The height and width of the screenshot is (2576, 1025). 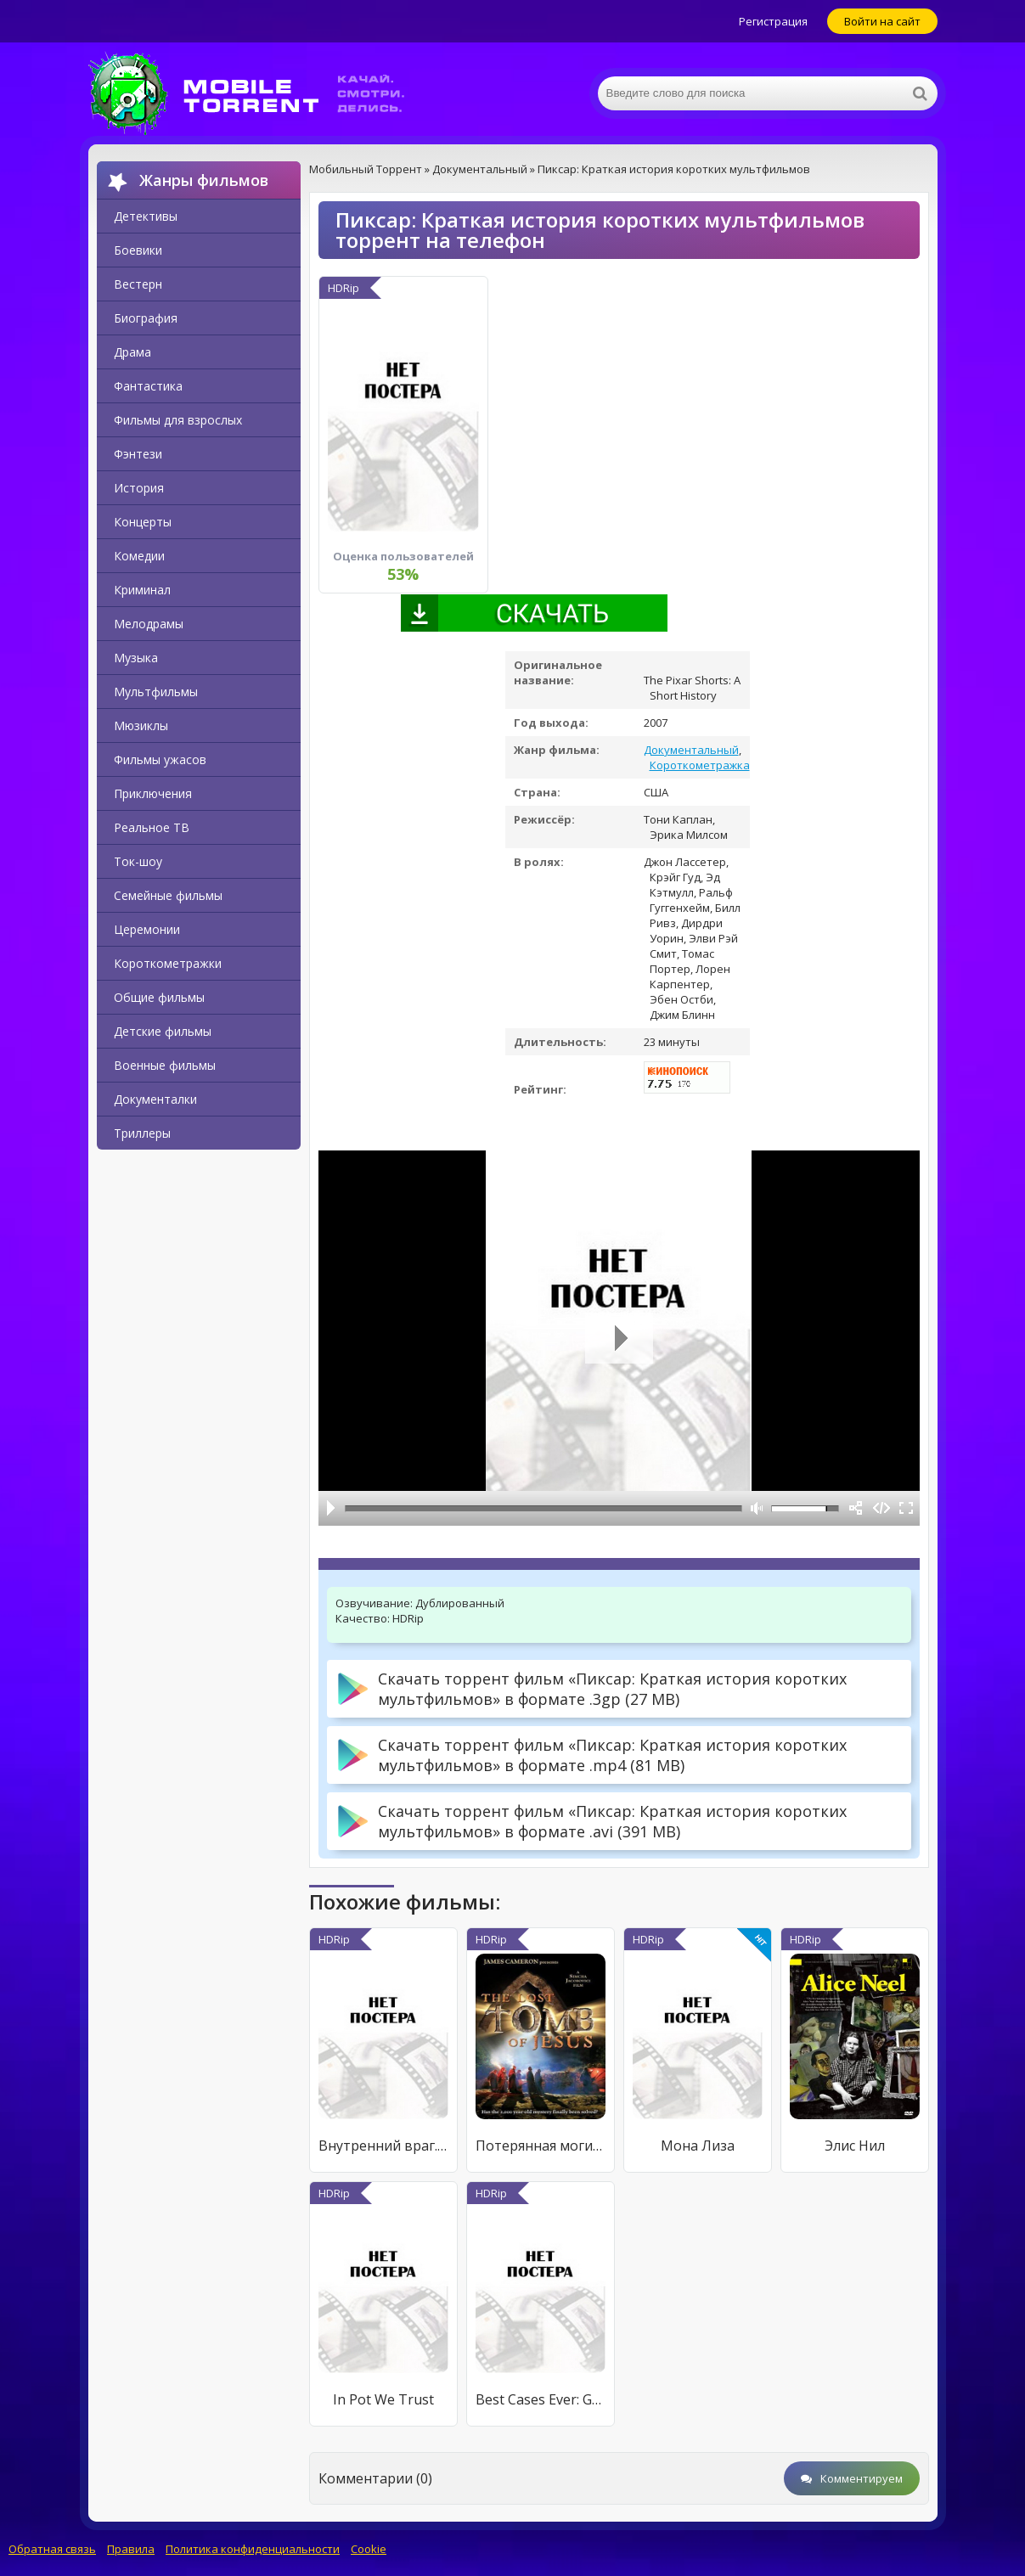 What do you see at coordinates (700, 765) in the screenshot?
I see `Короткометражка` at bounding box center [700, 765].